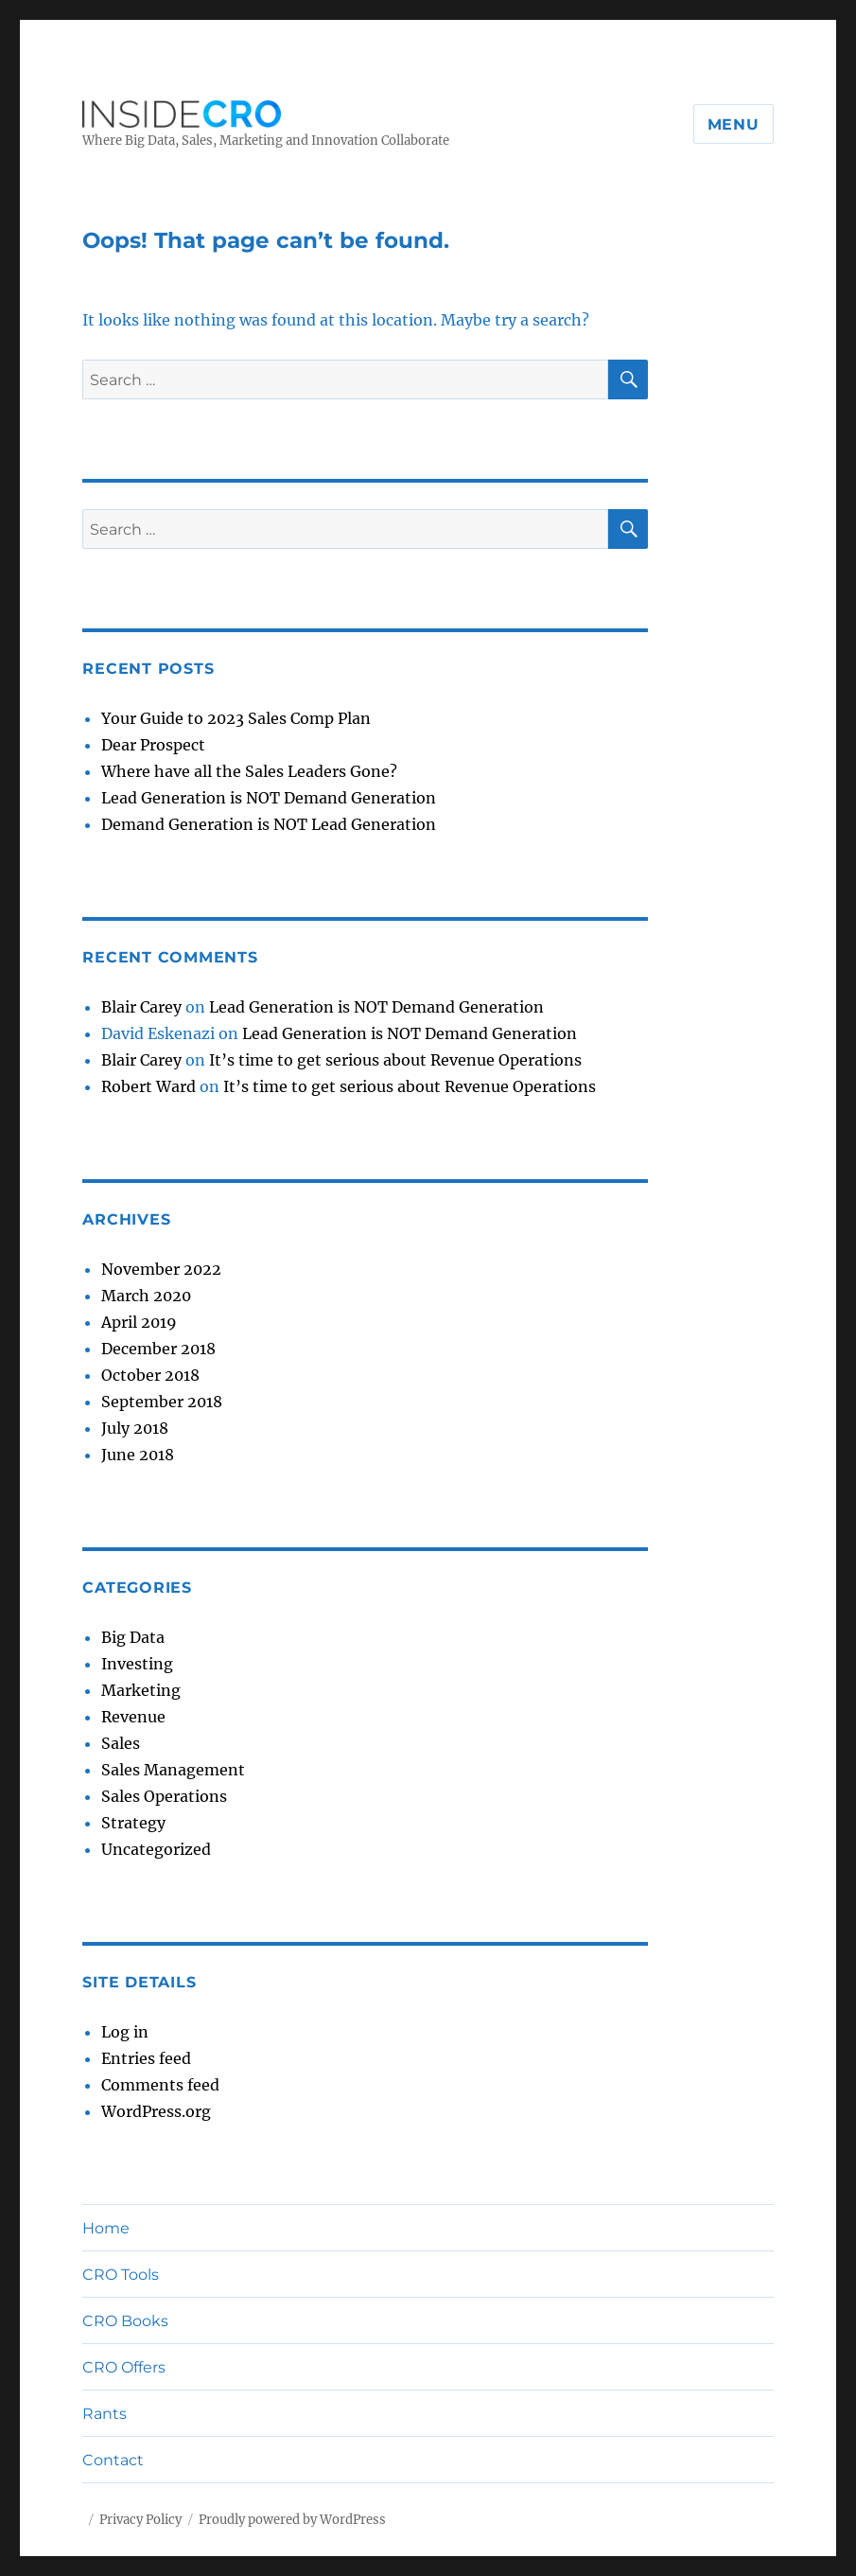 This screenshot has width=856, height=2576. I want to click on Dear Prospect, so click(153, 744).